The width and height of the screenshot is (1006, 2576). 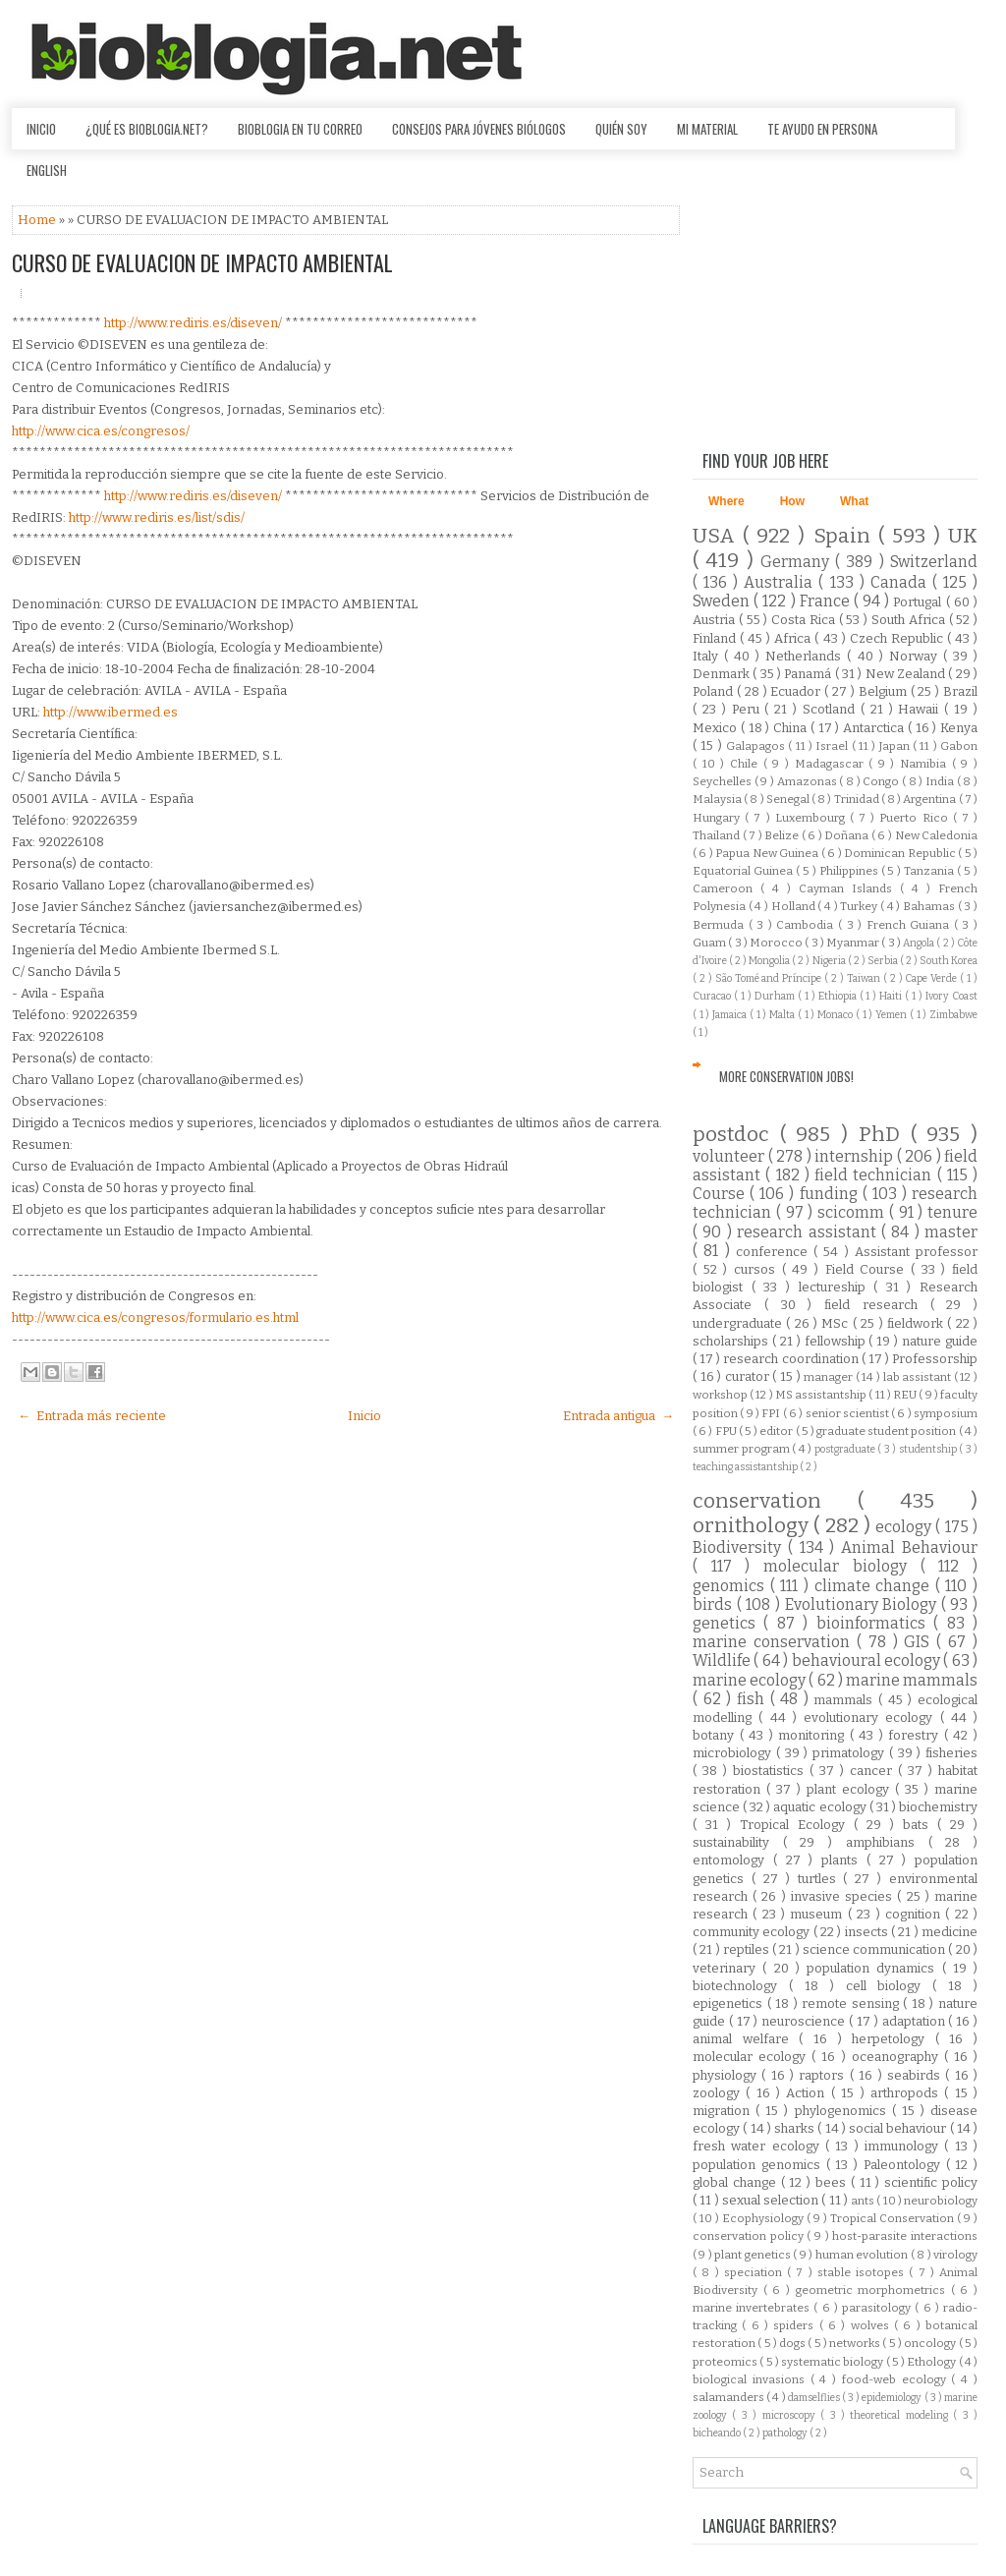 I want to click on Bahamas, so click(x=930, y=906).